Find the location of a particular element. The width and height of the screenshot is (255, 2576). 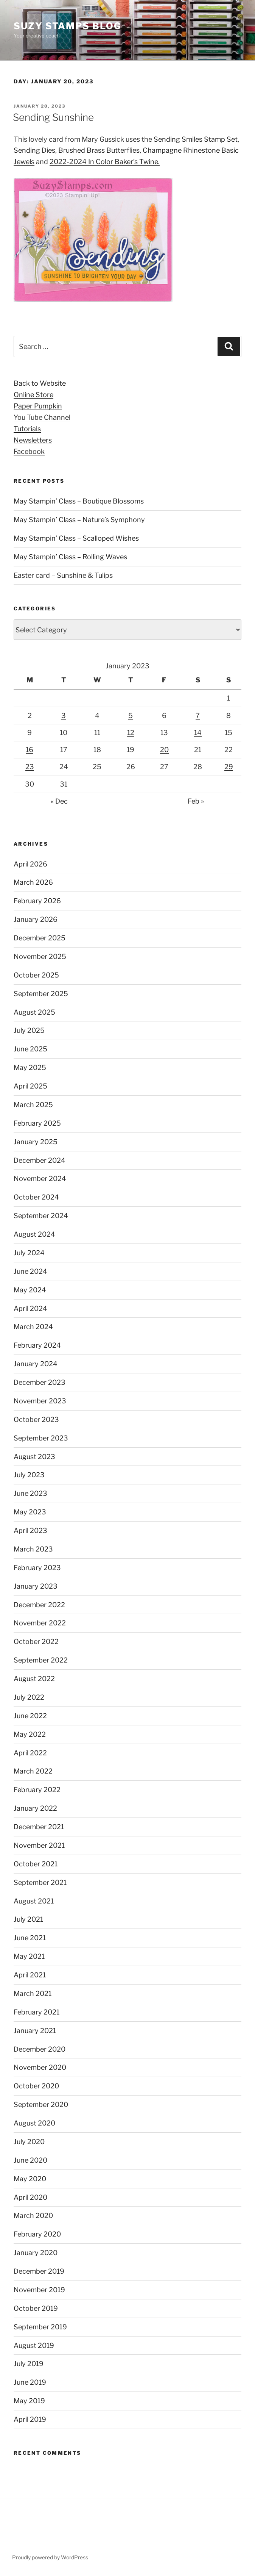

March 2021 is located at coordinates (32, 1993).